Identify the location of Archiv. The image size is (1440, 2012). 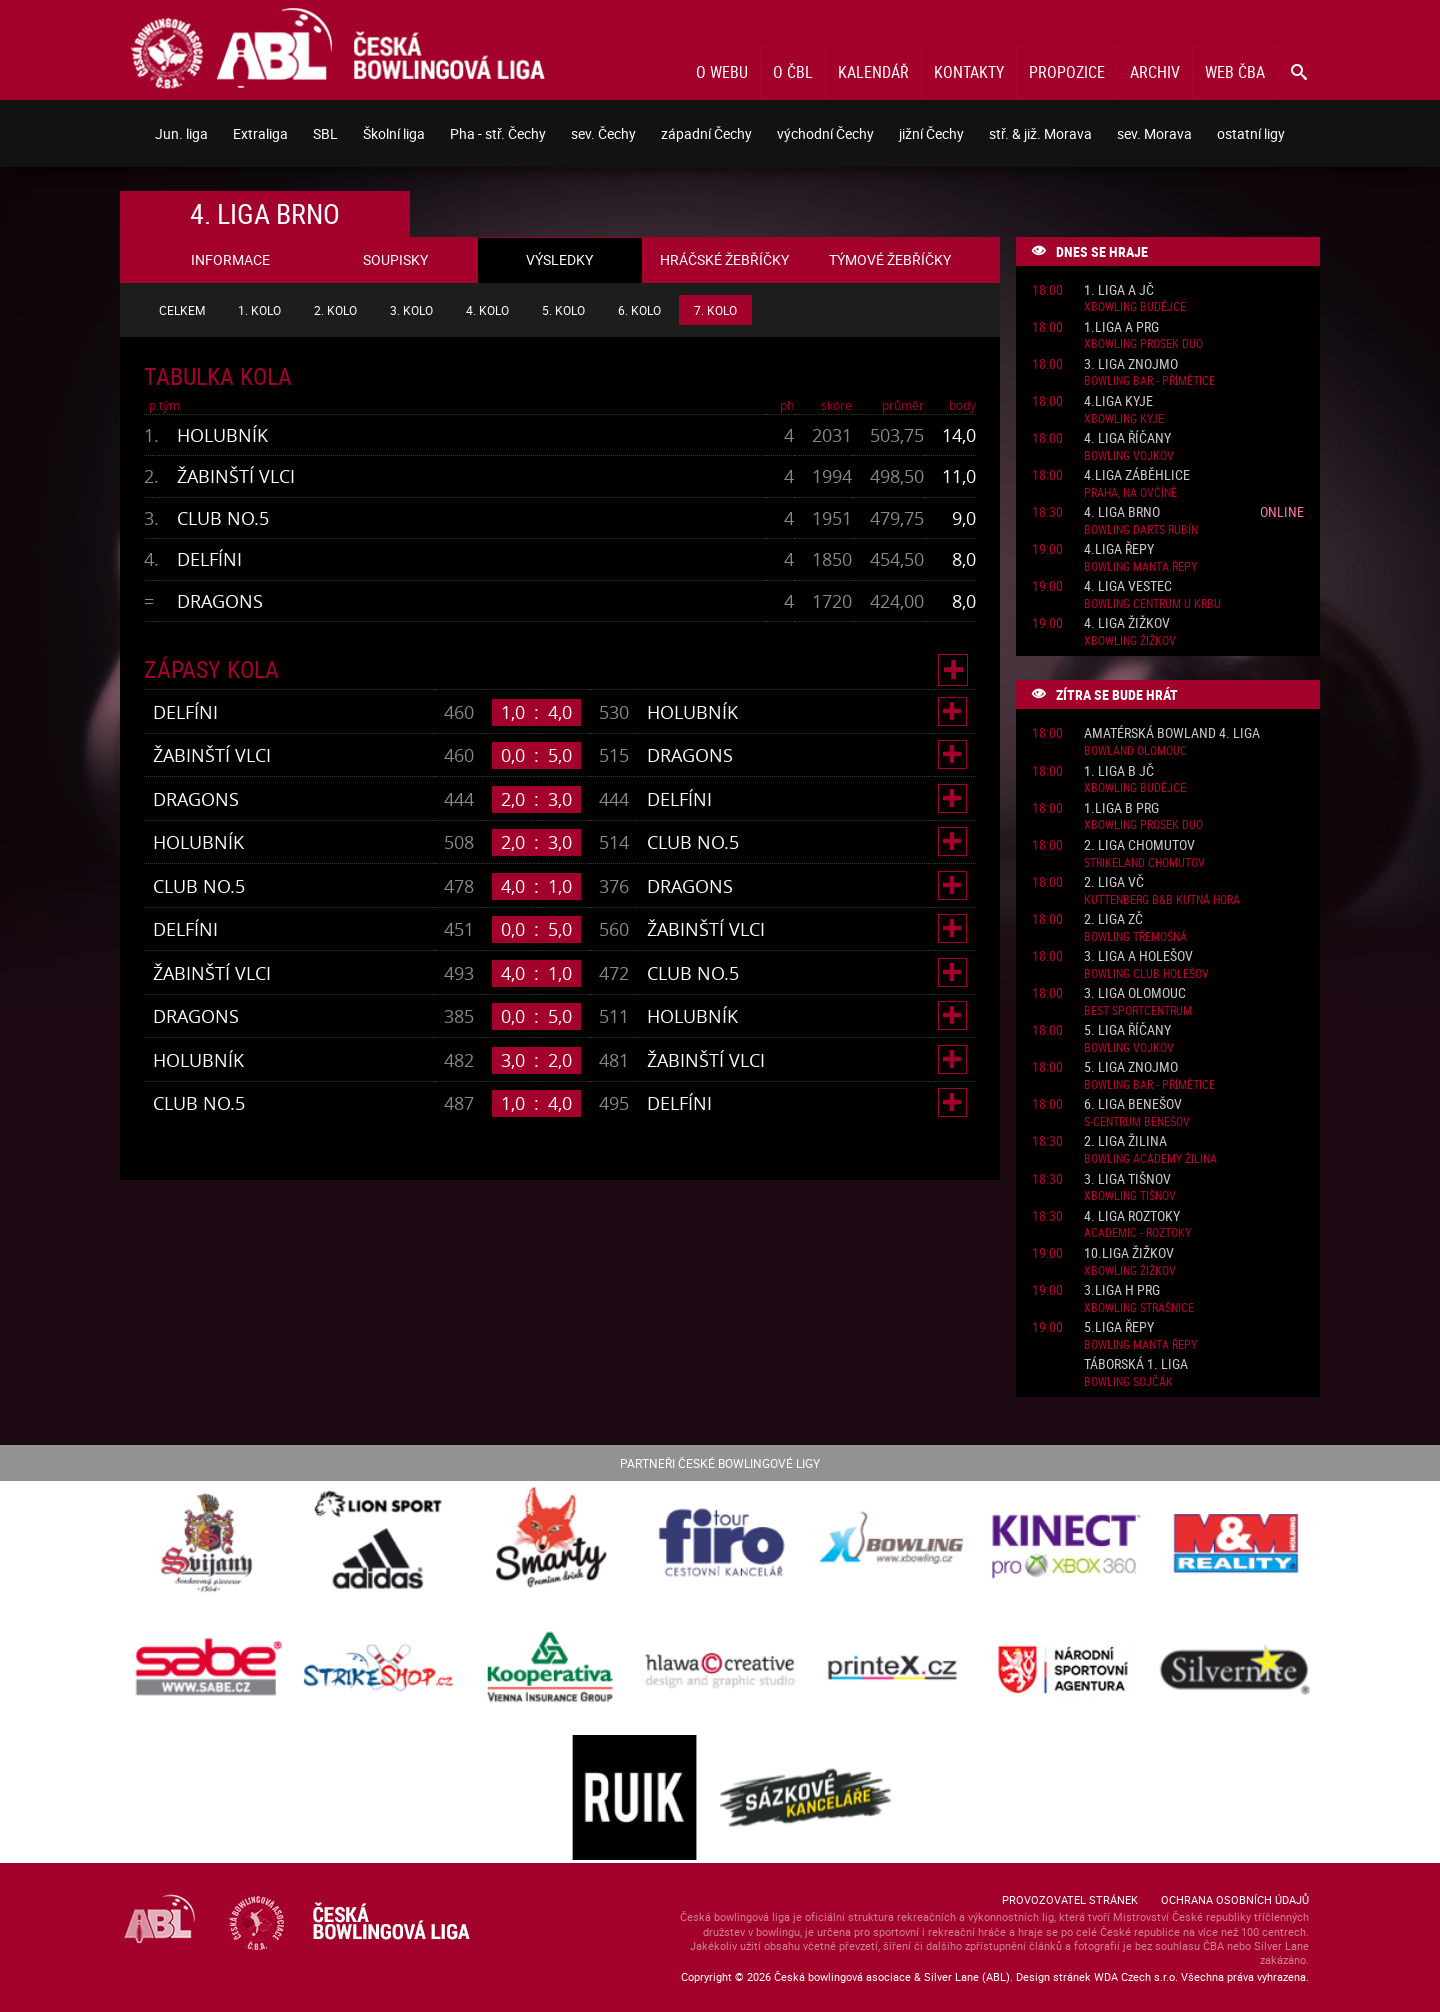
(1155, 72).